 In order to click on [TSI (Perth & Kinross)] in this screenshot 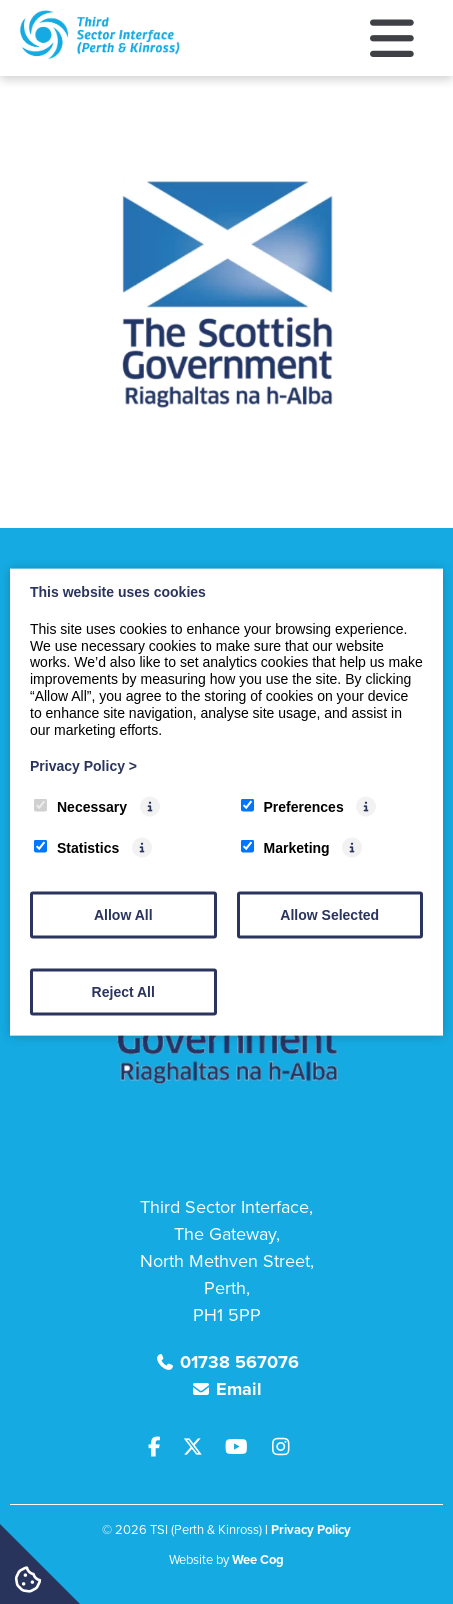, I will do `click(100, 53)`.